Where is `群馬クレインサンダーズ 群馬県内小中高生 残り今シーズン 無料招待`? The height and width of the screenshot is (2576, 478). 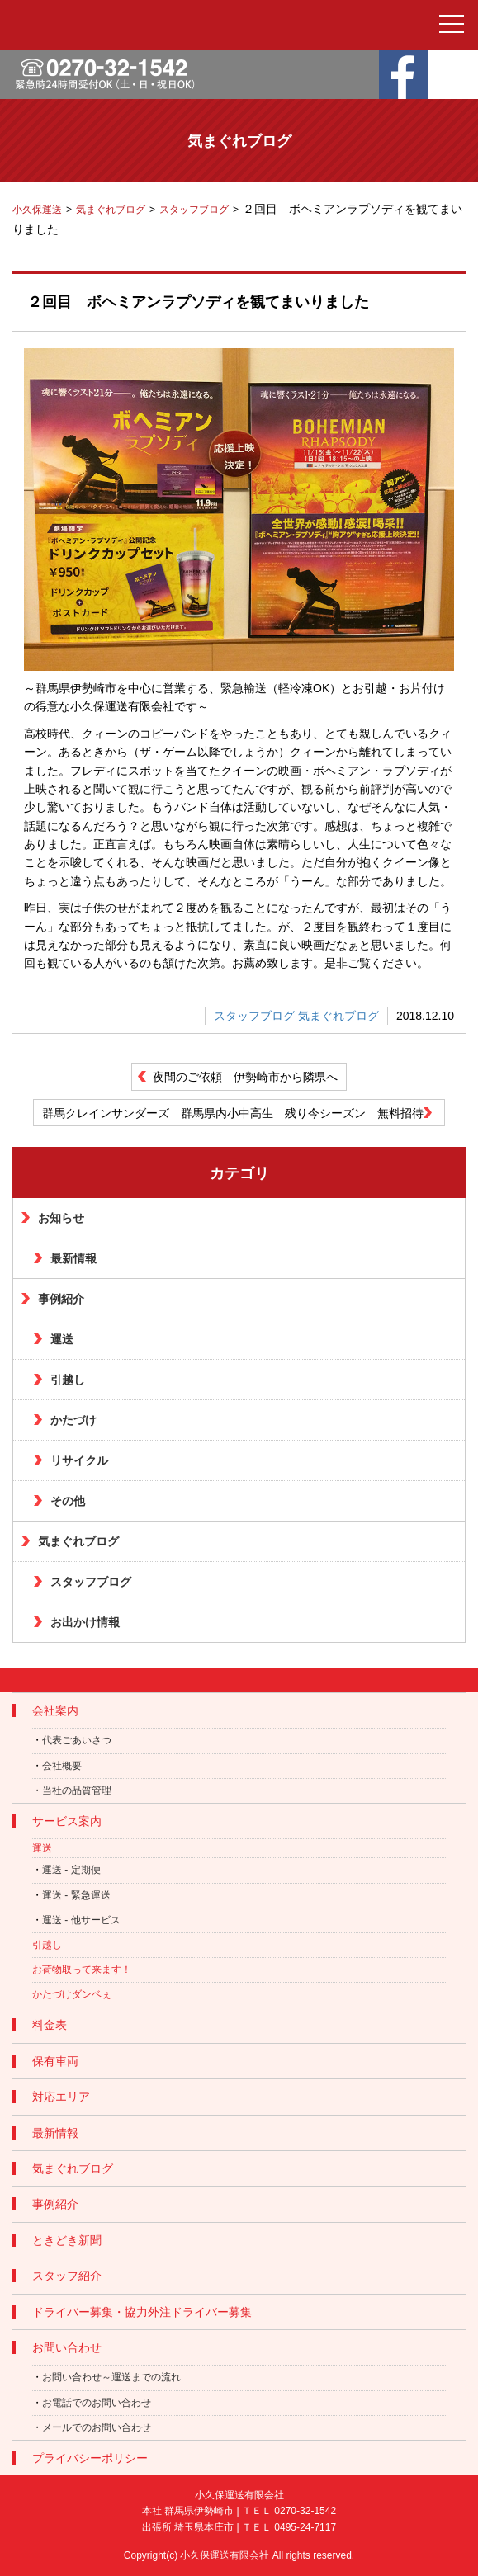
群馬クレインサンダーズ 群馬県内小中高生 残り今シーズン 無料招待 is located at coordinates (233, 1113).